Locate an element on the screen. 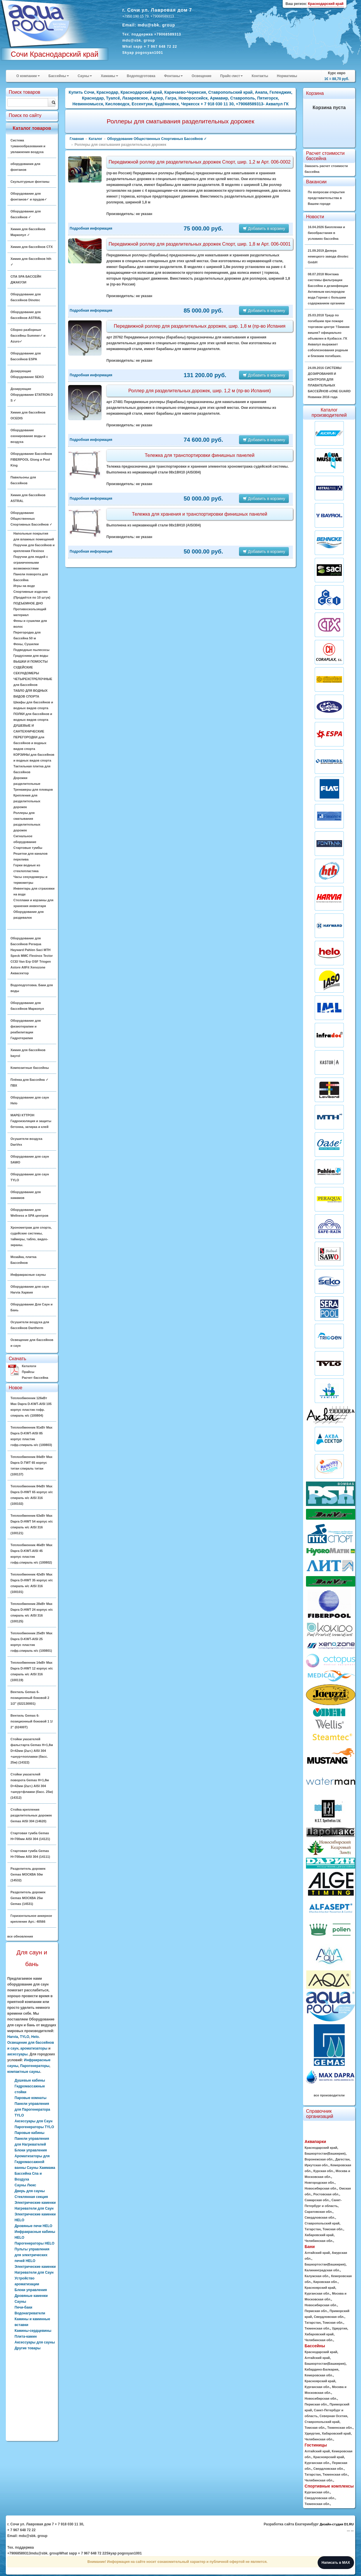  Контакты is located at coordinates (260, 76).